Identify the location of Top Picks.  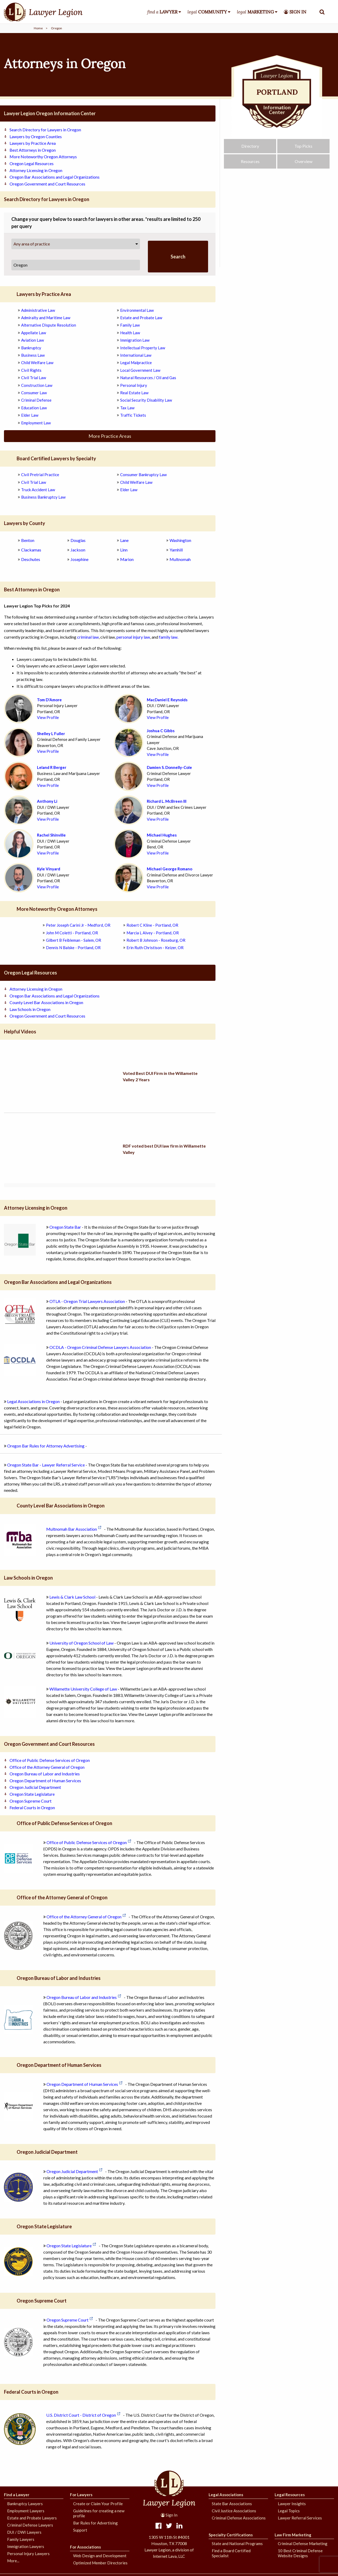
(303, 149).